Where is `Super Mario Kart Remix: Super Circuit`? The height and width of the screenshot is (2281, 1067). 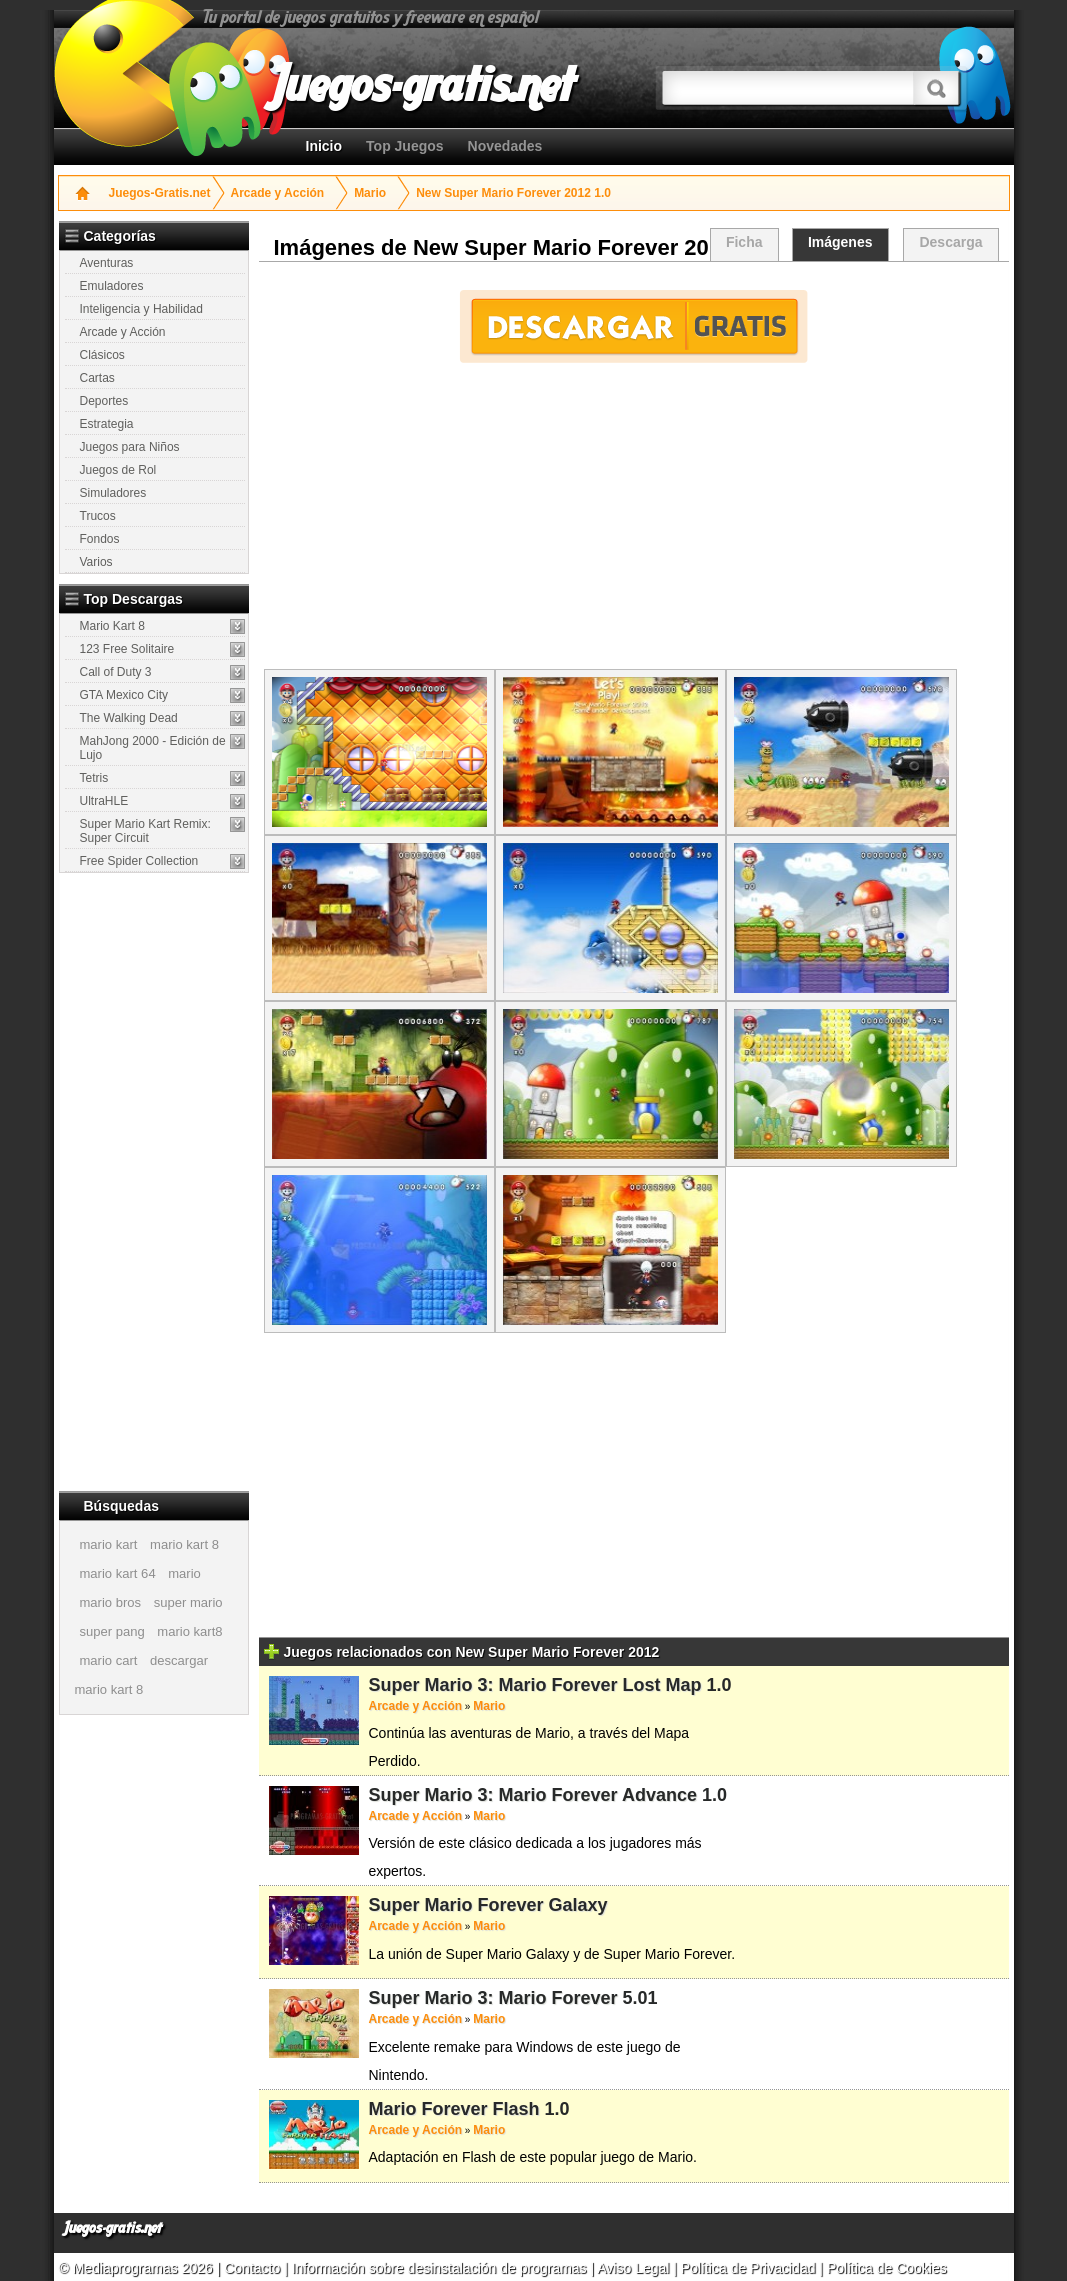 Super Mario Kart Remix: Super Circuit is located at coordinates (145, 831).